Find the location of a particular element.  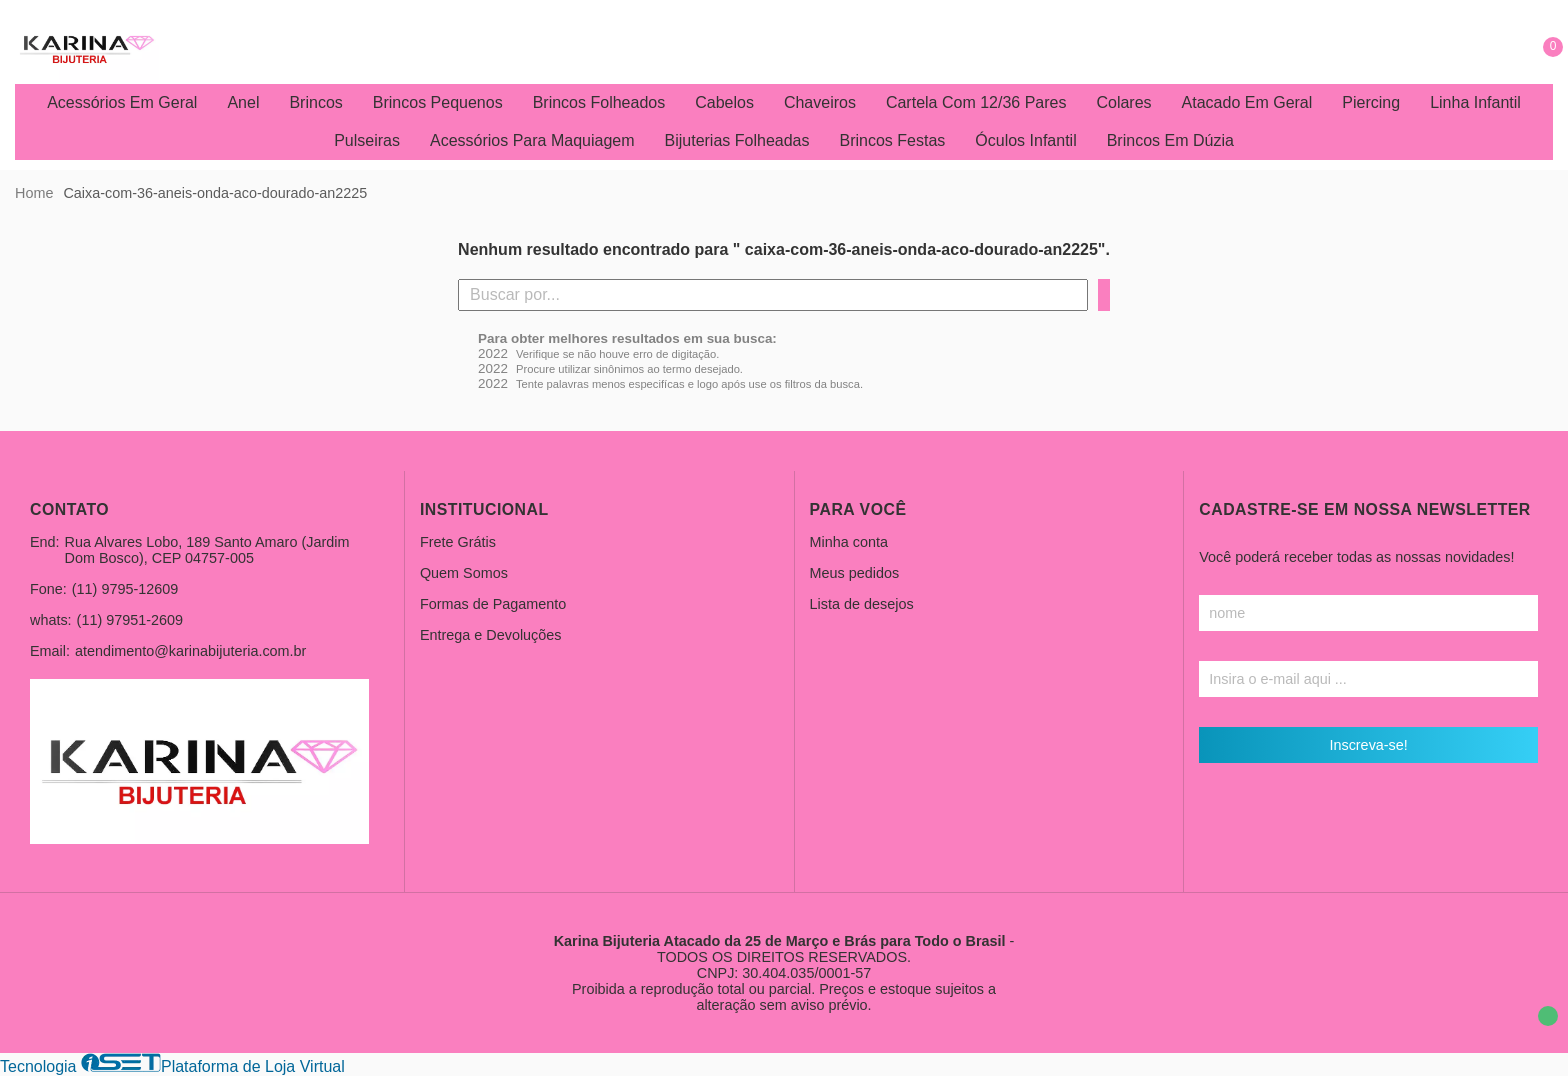

(11) 9795-12609 is located at coordinates (125, 589).